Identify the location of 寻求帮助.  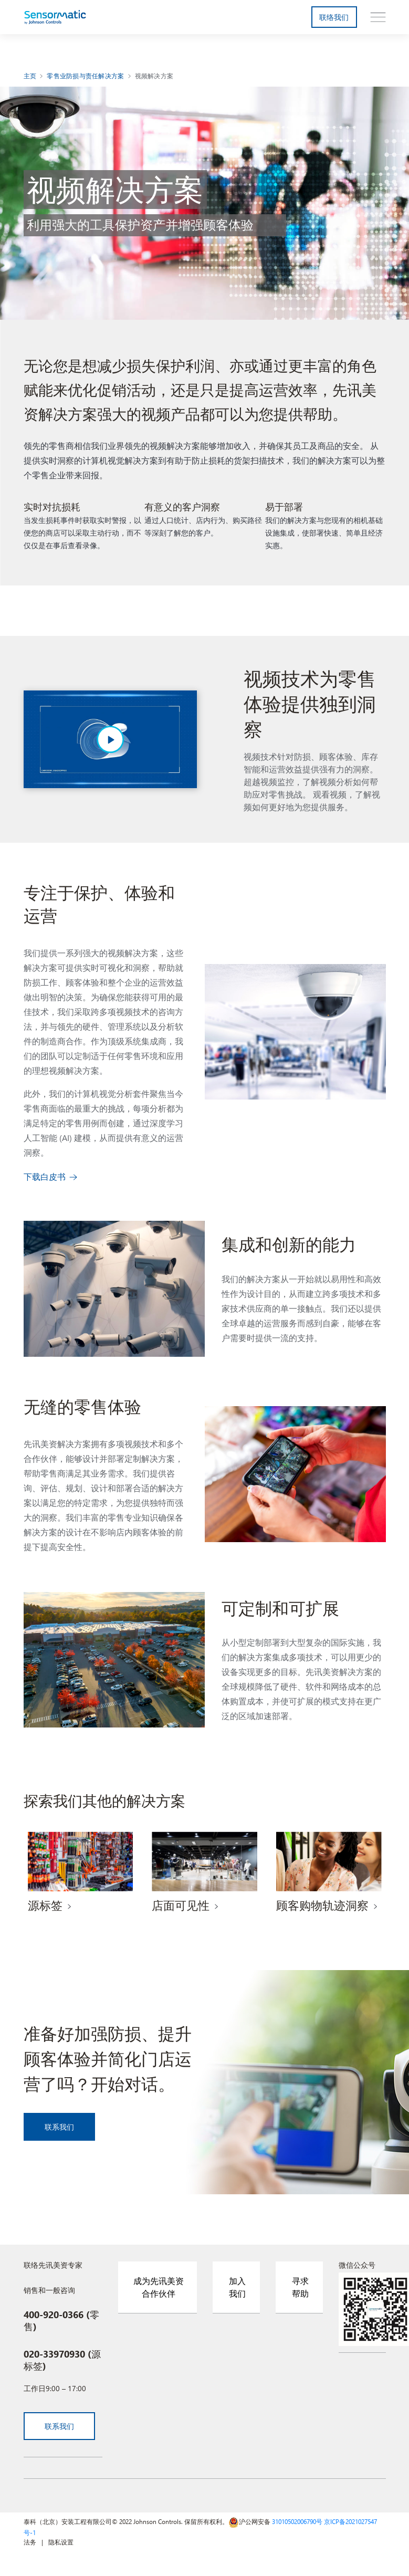
(300, 2287).